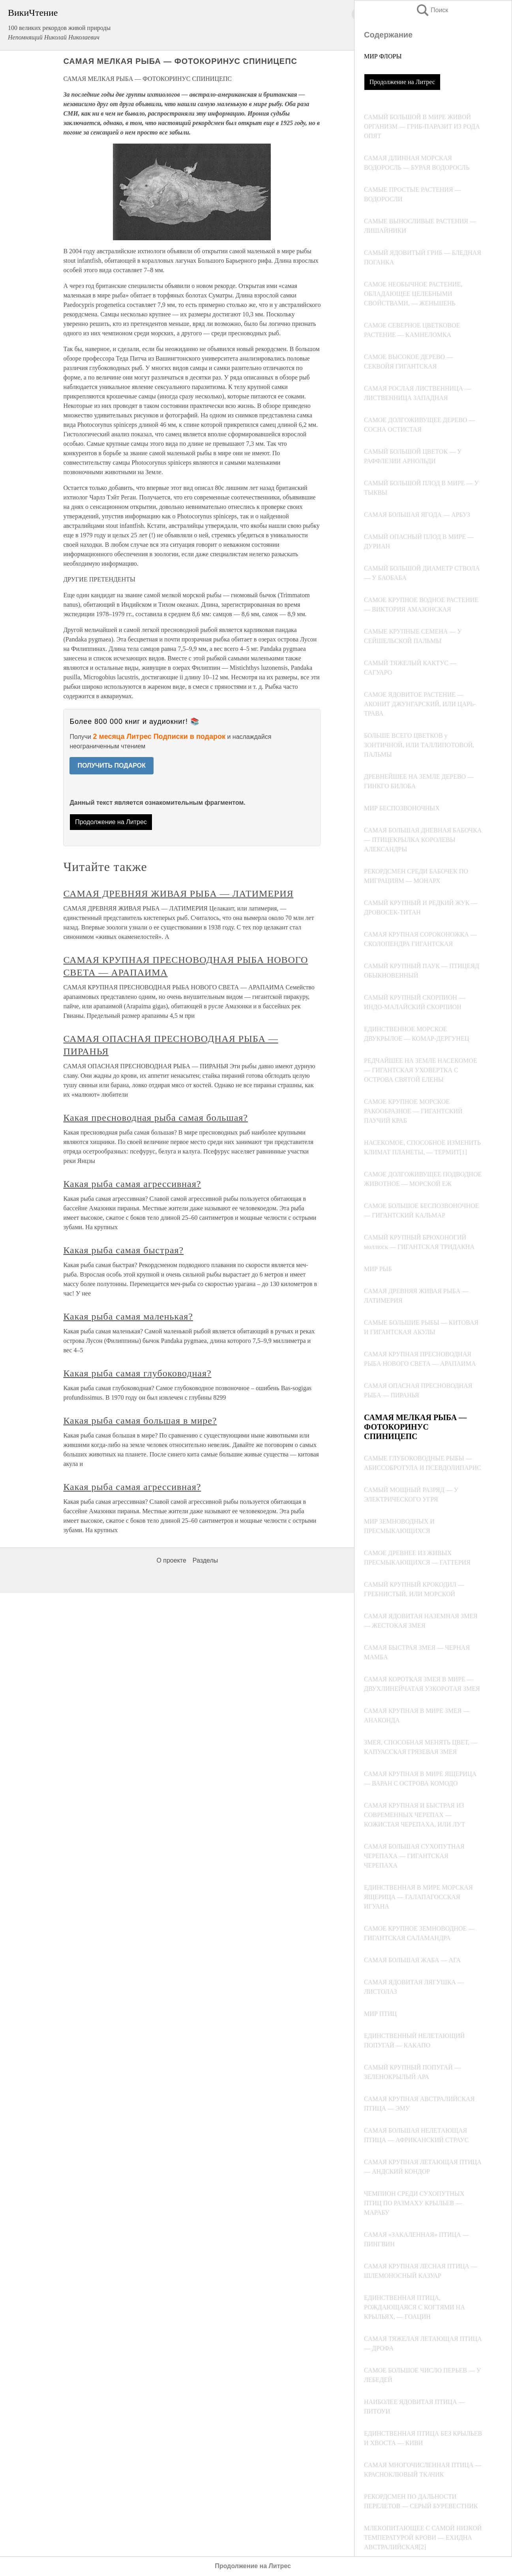 Image resolution: width=512 pixels, height=2576 pixels. What do you see at coordinates (140, 1420) in the screenshot?
I see `Какая рыба самая большая в мире?` at bounding box center [140, 1420].